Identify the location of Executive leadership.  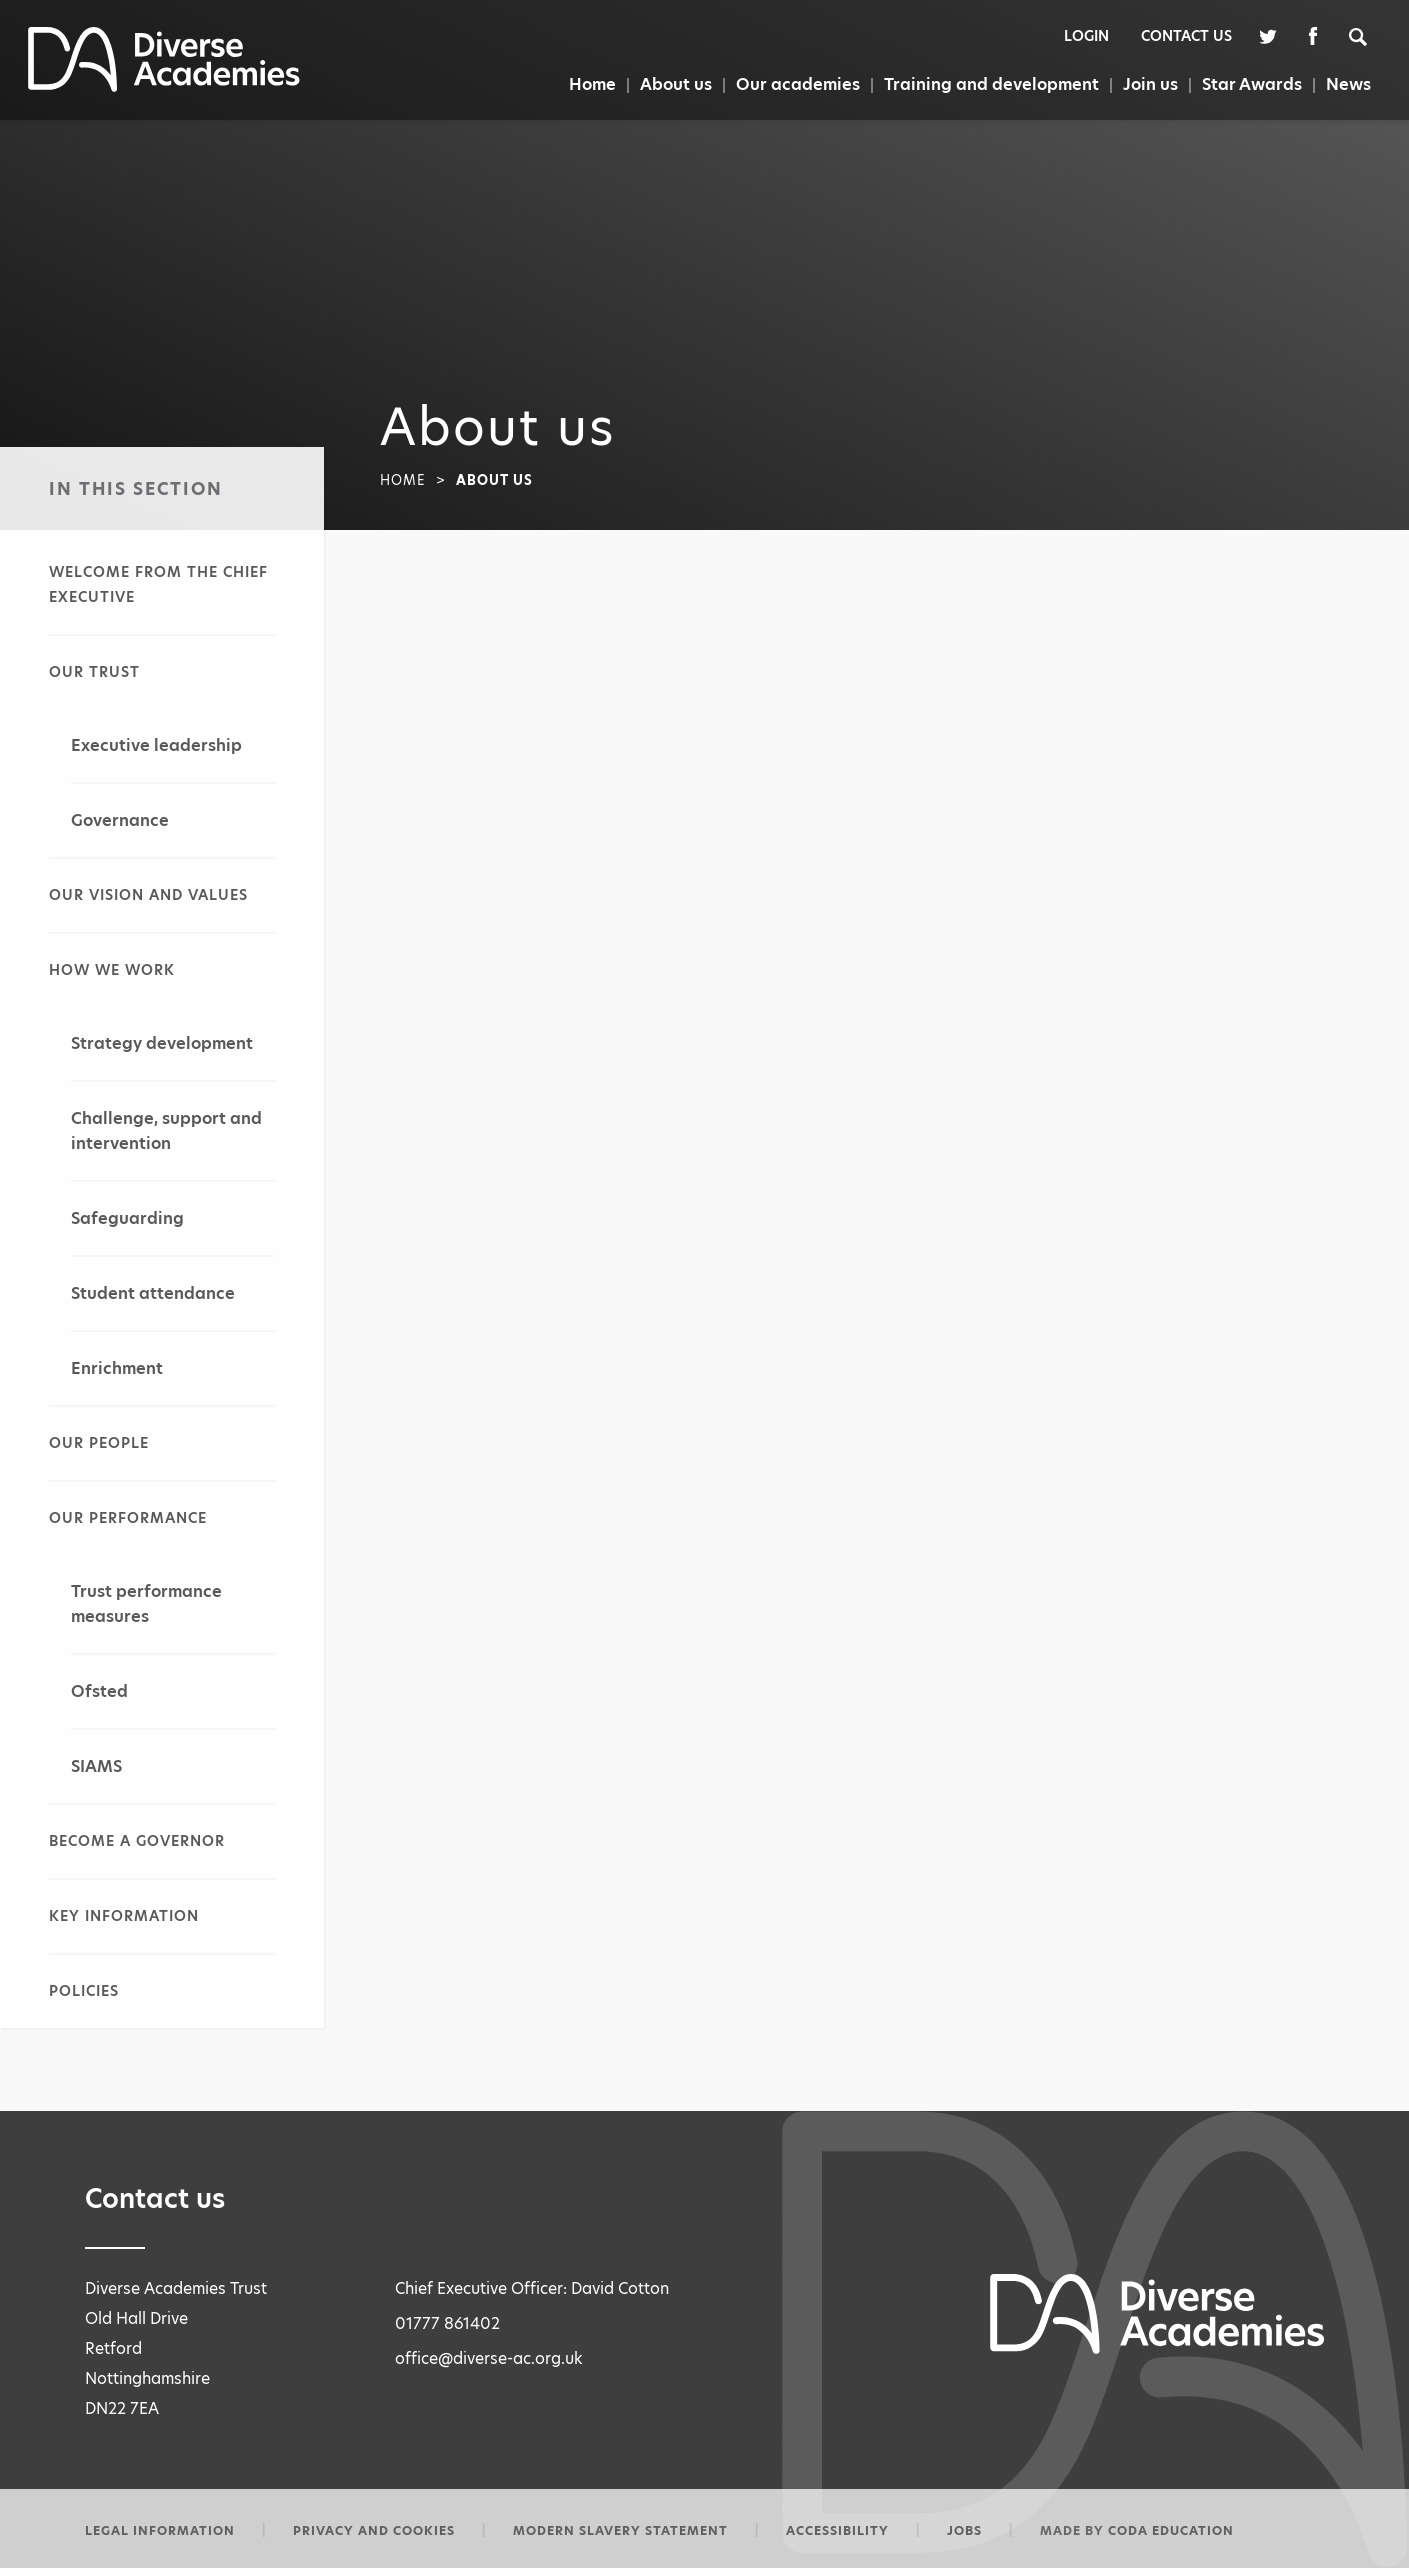
(156, 745).